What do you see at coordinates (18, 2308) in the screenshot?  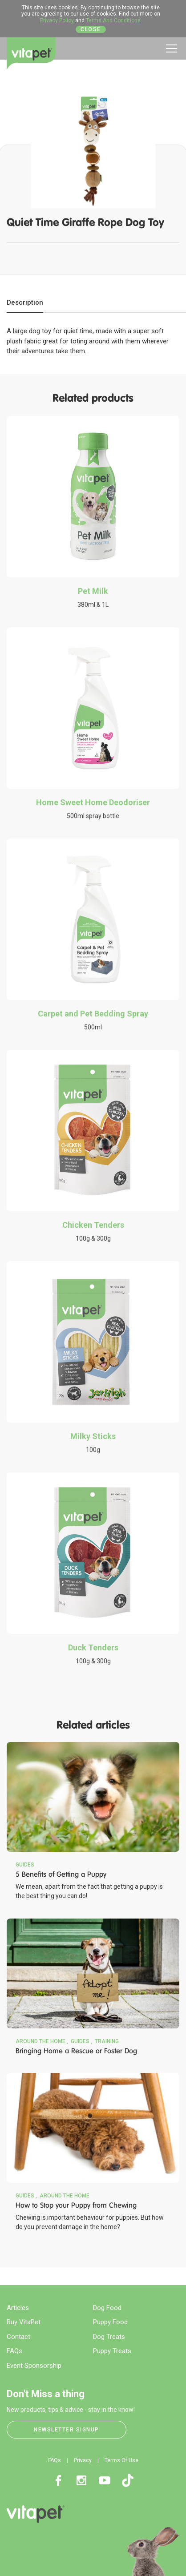 I see `Articles` at bounding box center [18, 2308].